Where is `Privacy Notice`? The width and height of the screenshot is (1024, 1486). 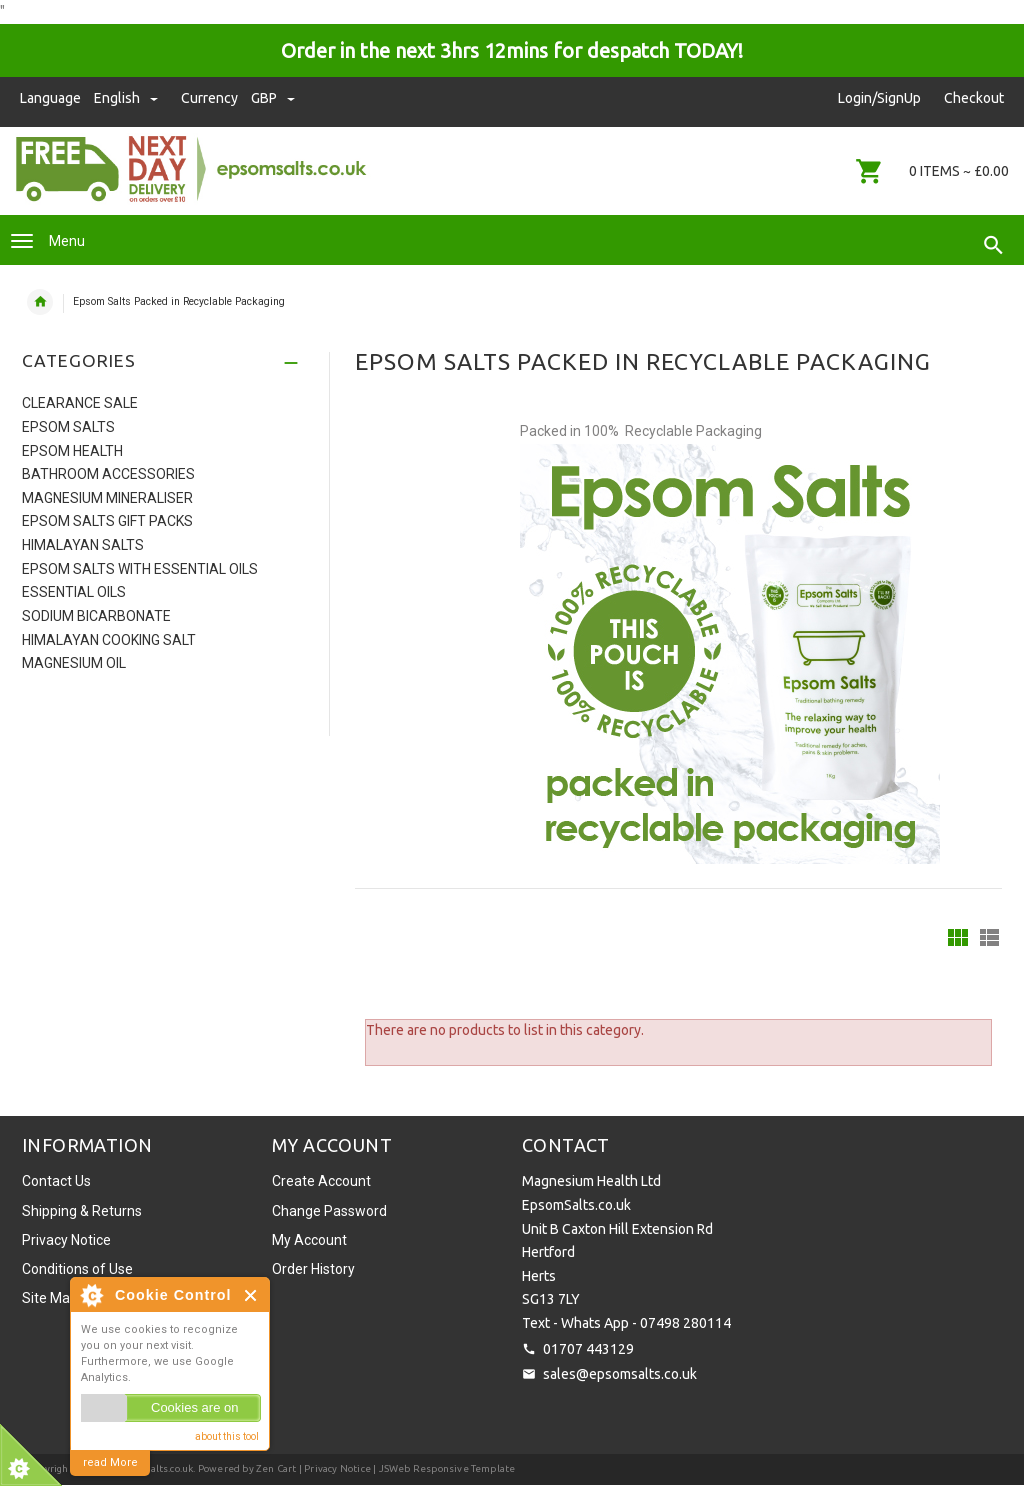
Privacy Notice is located at coordinates (66, 1240).